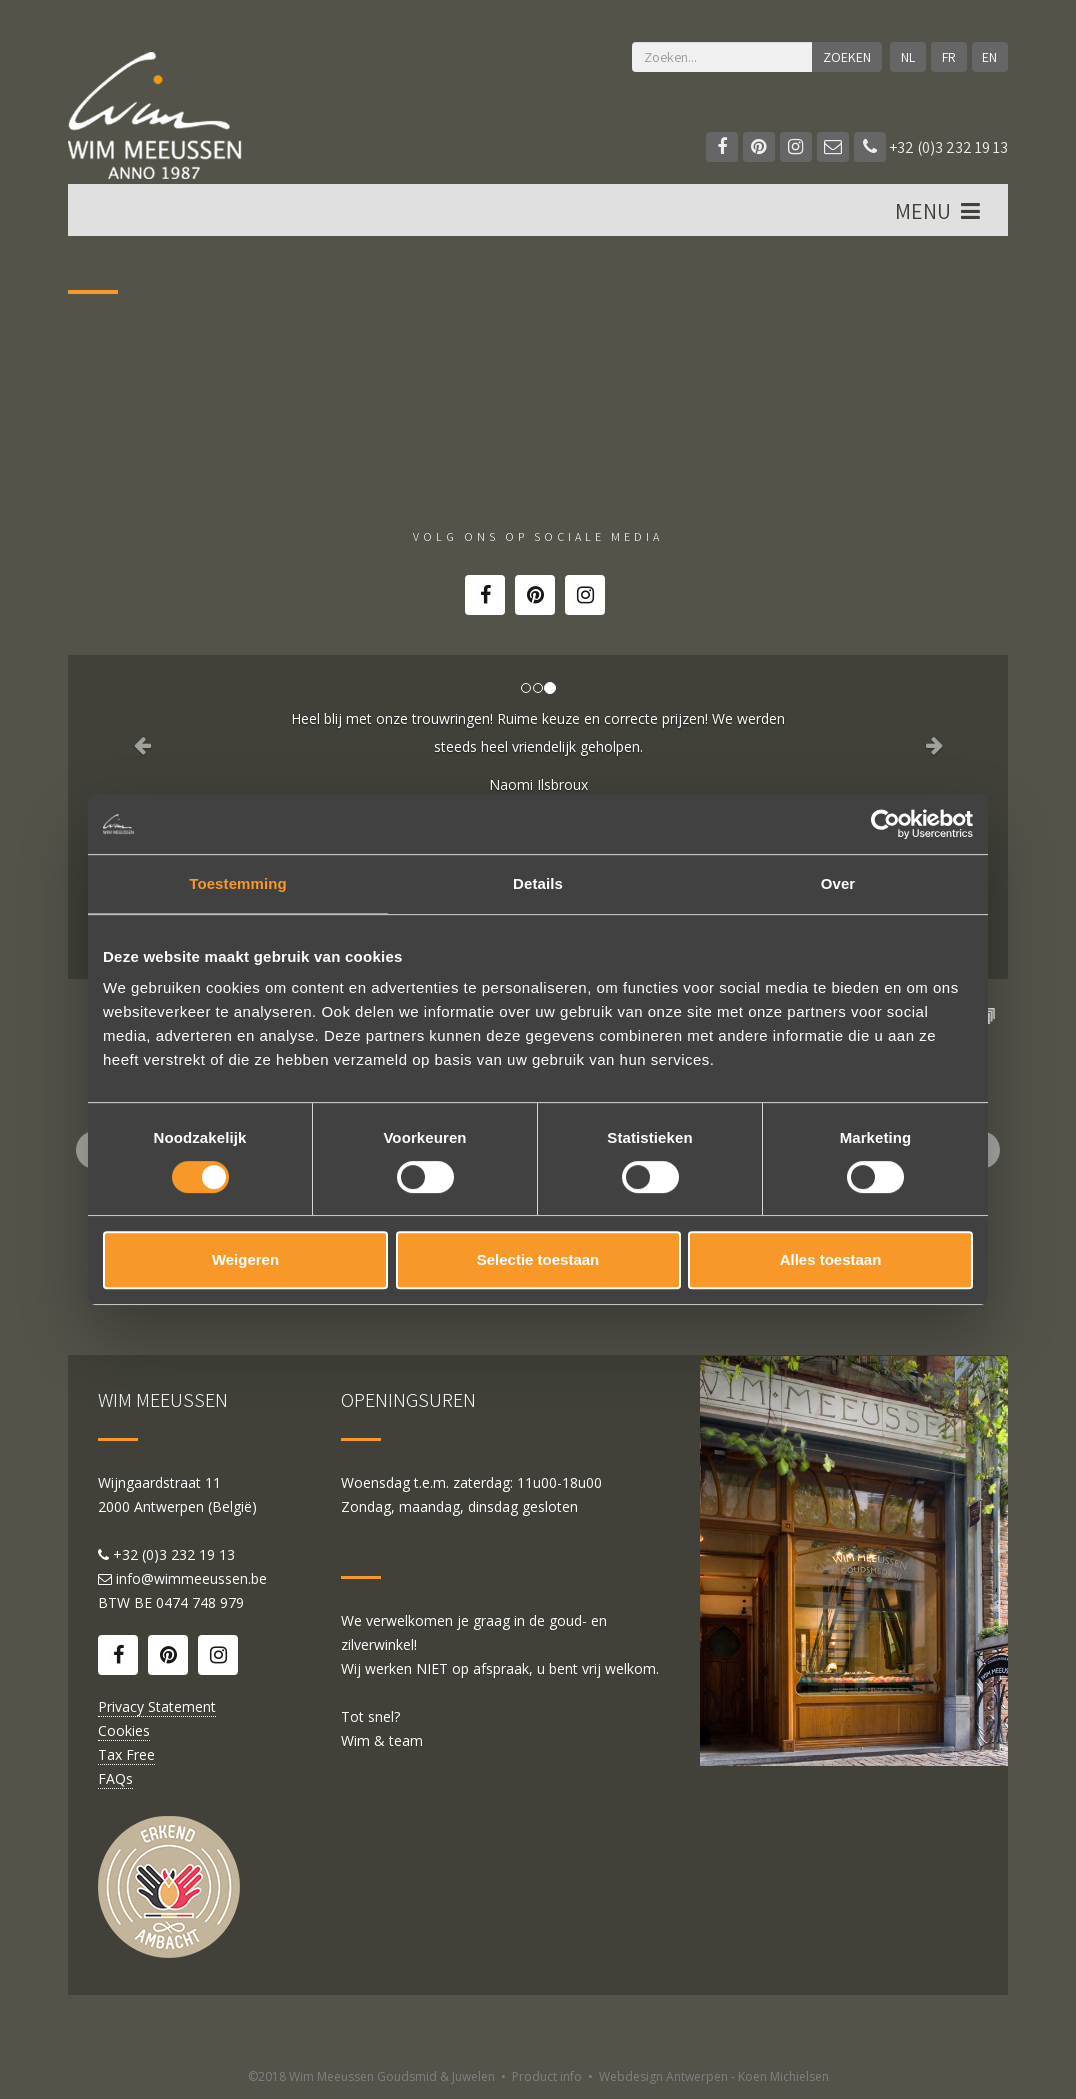 The width and height of the screenshot is (1076, 2099). What do you see at coordinates (908, 57) in the screenshot?
I see `NL` at bounding box center [908, 57].